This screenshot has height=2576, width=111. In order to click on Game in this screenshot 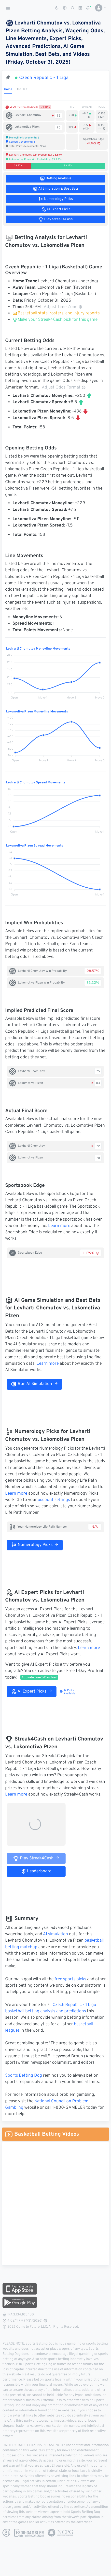, I will do `click(8, 89)`.